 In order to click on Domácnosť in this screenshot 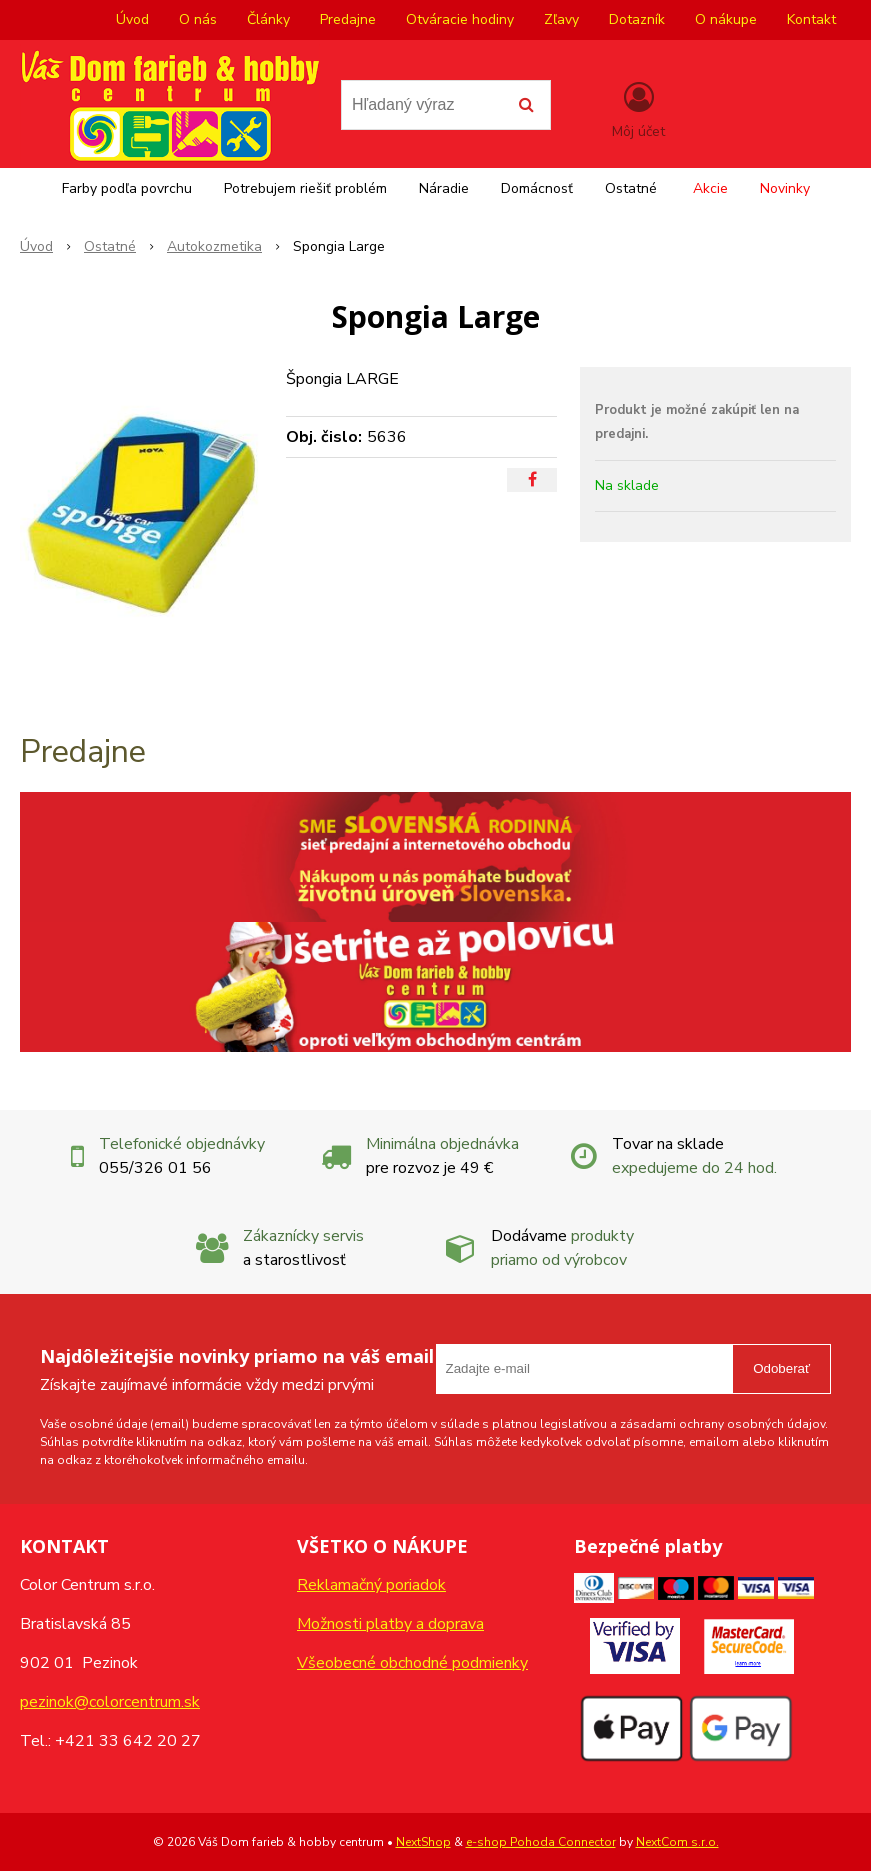, I will do `click(537, 188)`.